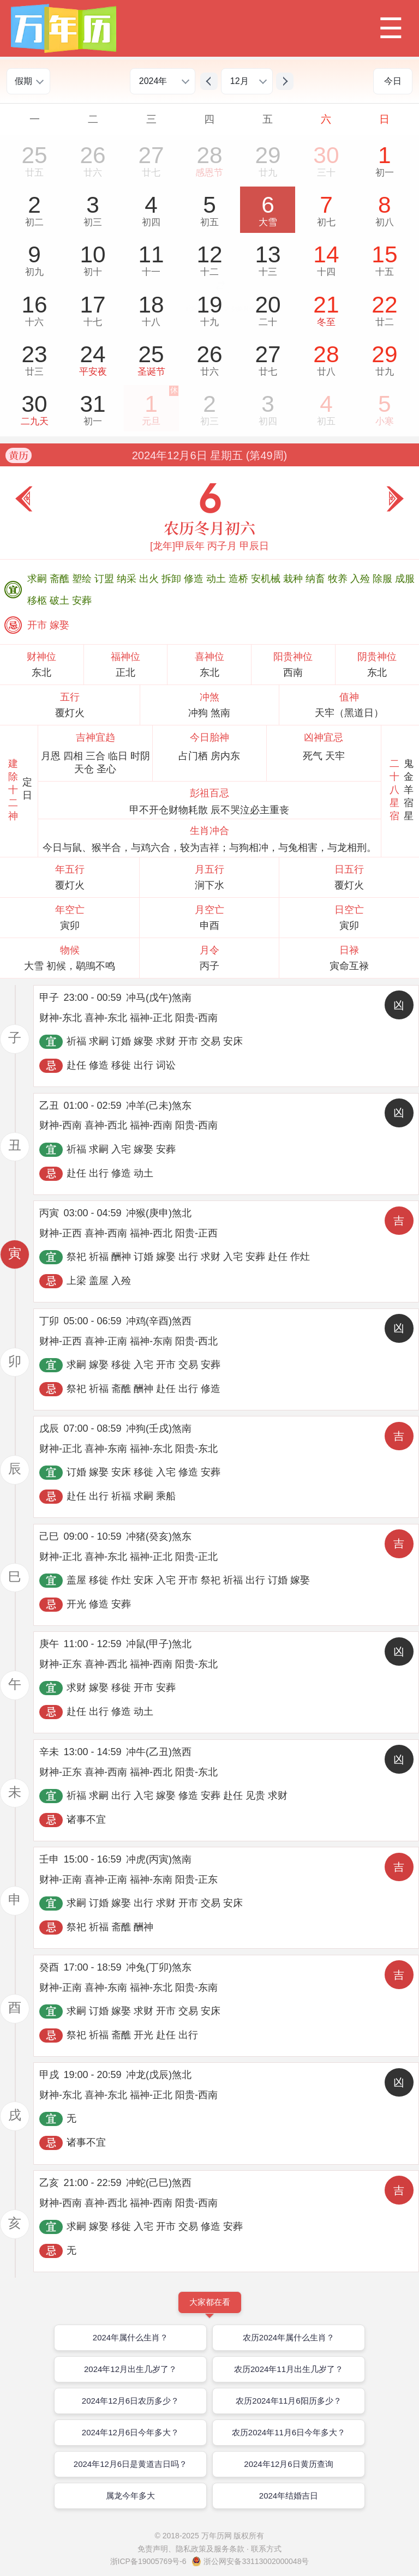 The height and width of the screenshot is (2576, 419). What do you see at coordinates (128, 578) in the screenshot?
I see `纳采` at bounding box center [128, 578].